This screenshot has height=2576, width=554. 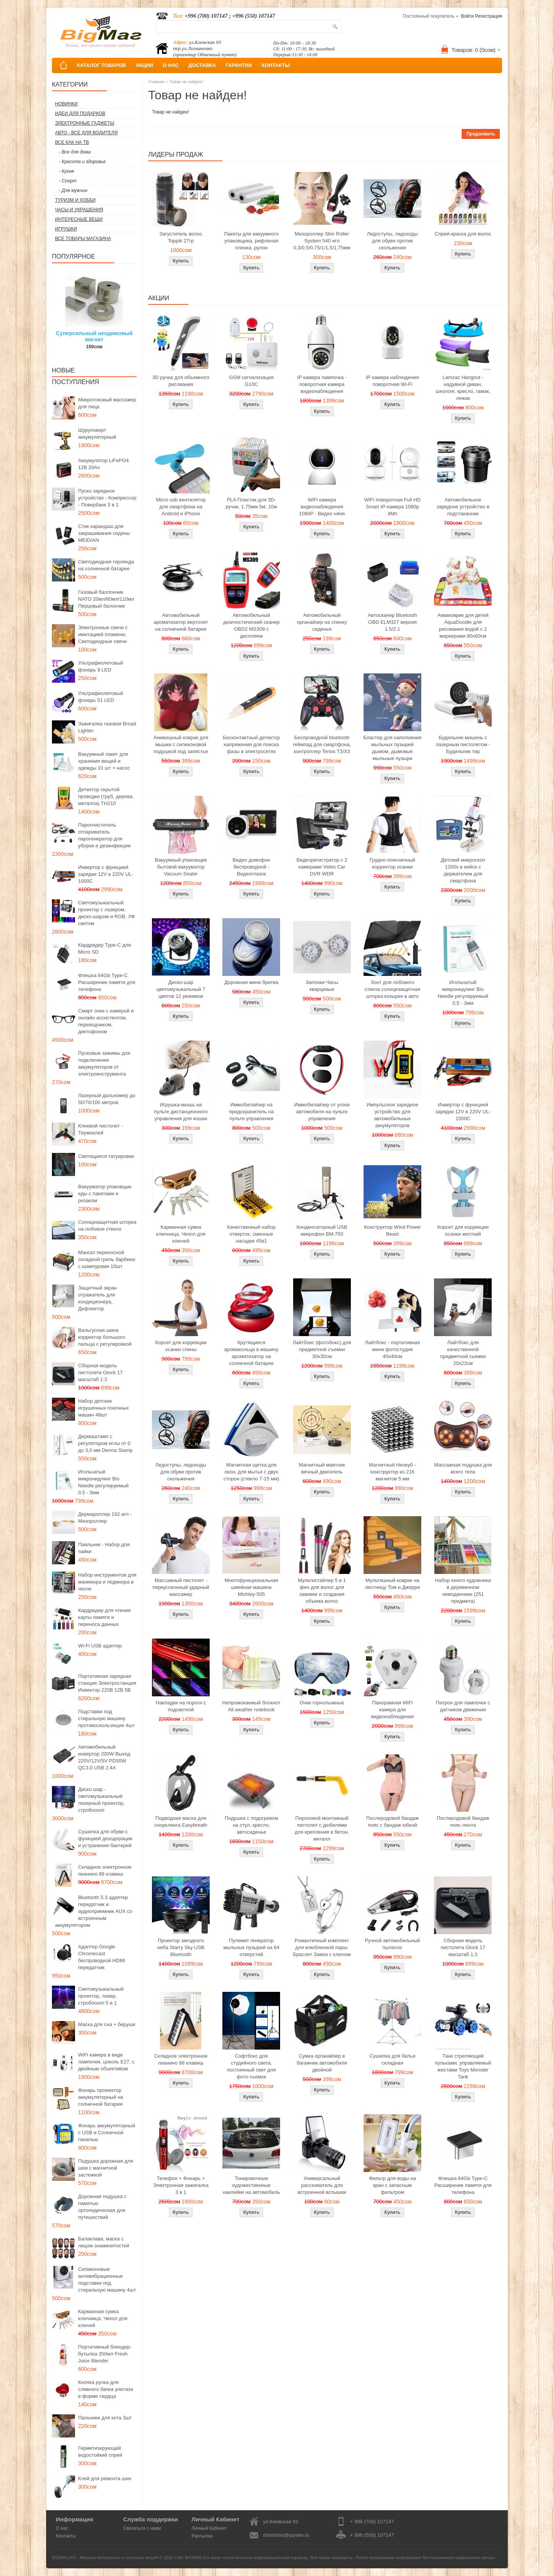 I want to click on Идеи для подарков, so click(x=80, y=113).